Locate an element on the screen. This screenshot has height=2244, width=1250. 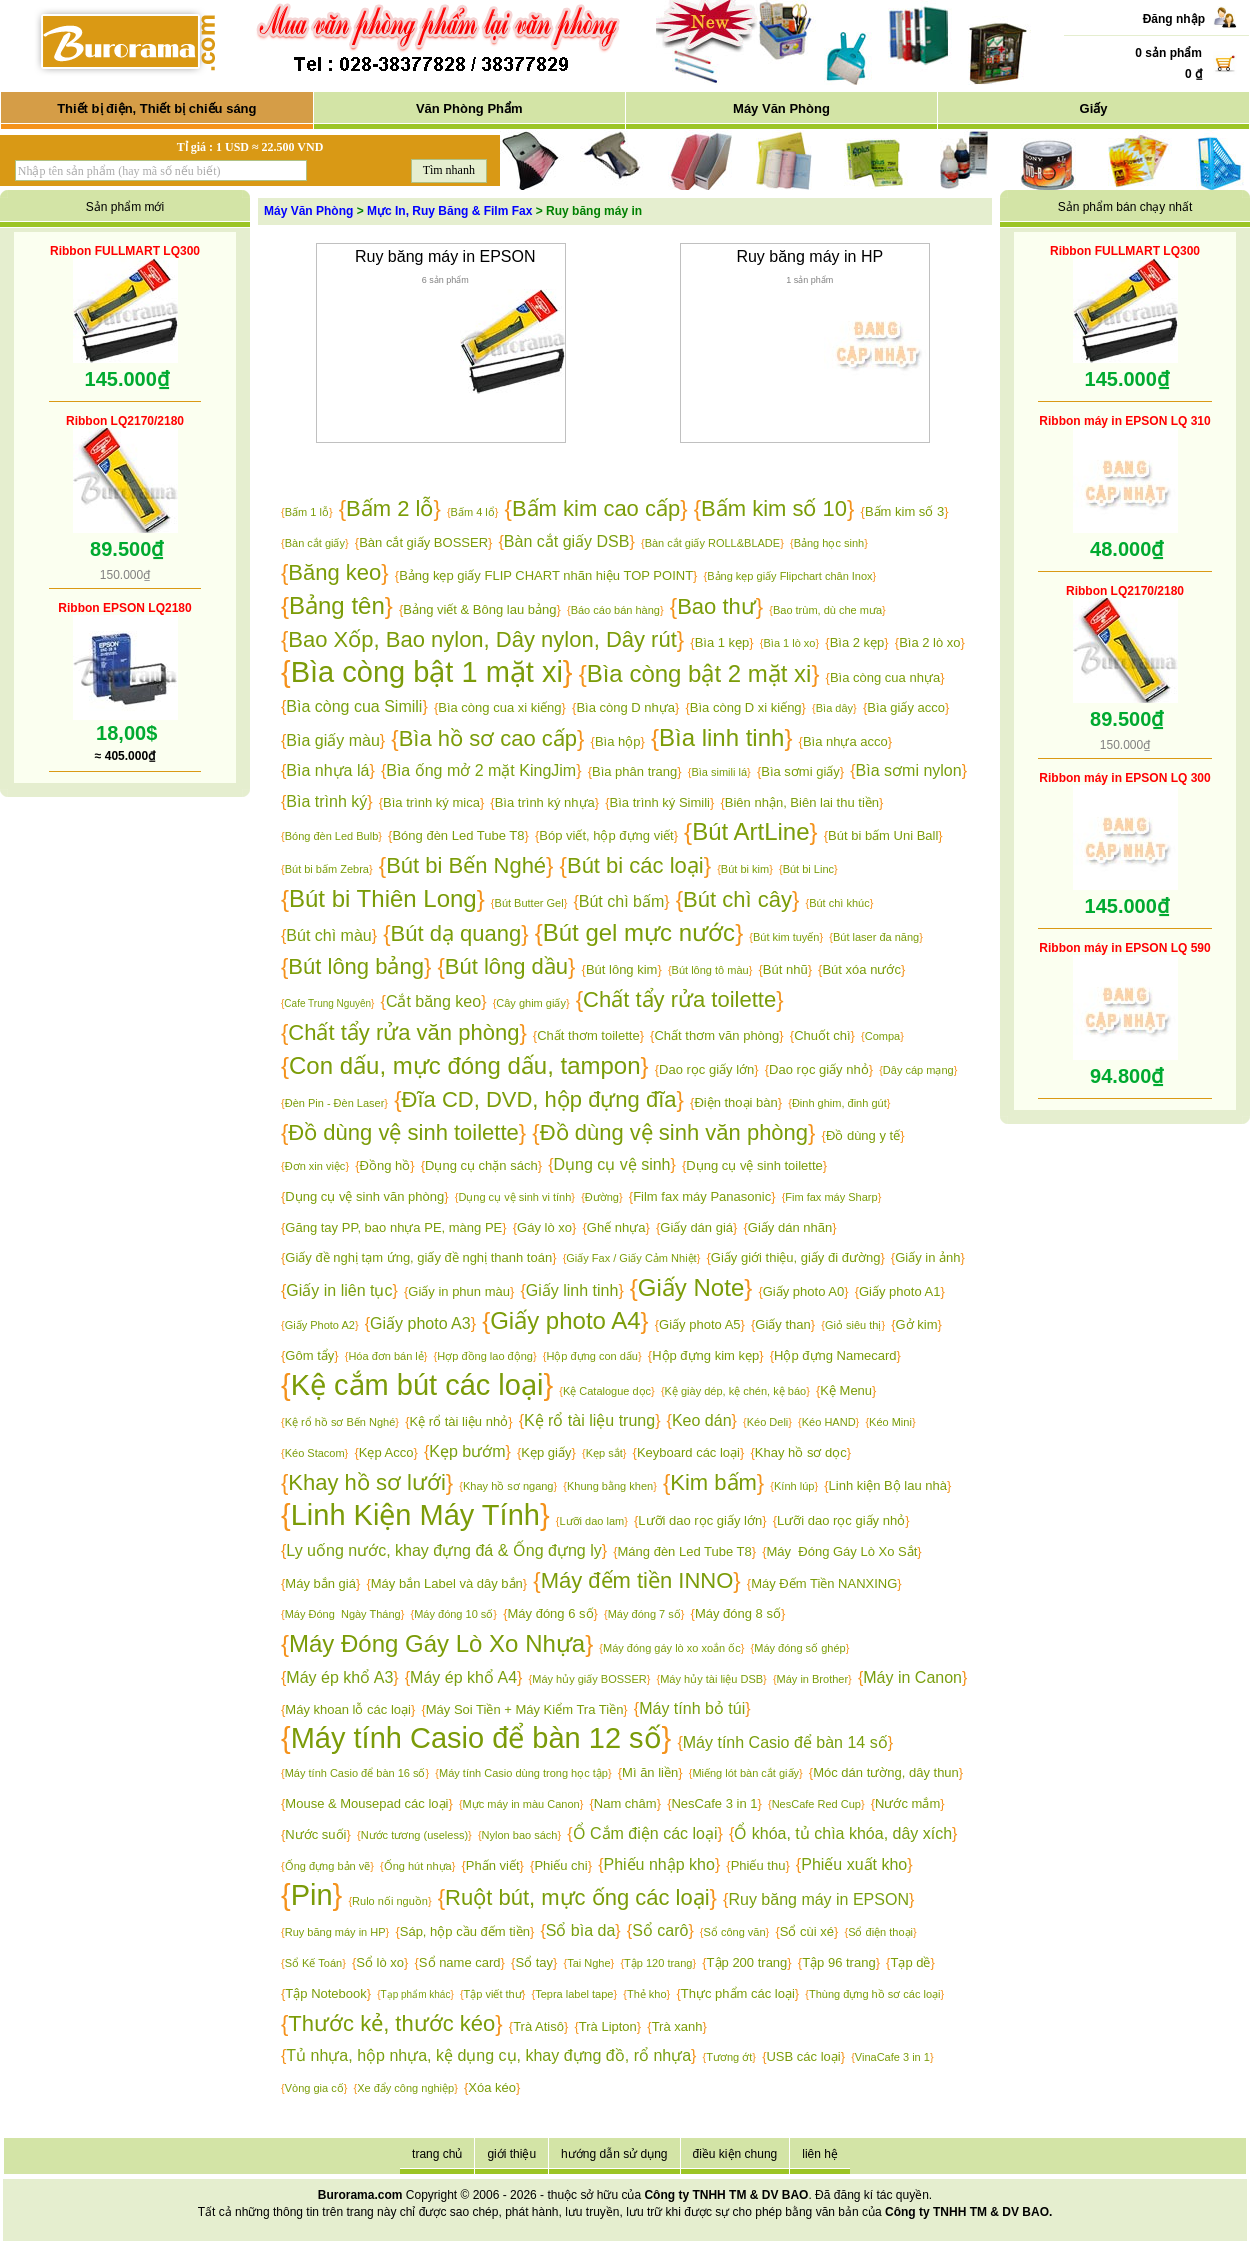
Bàn cắt giấy DSB is located at coordinates (567, 541).